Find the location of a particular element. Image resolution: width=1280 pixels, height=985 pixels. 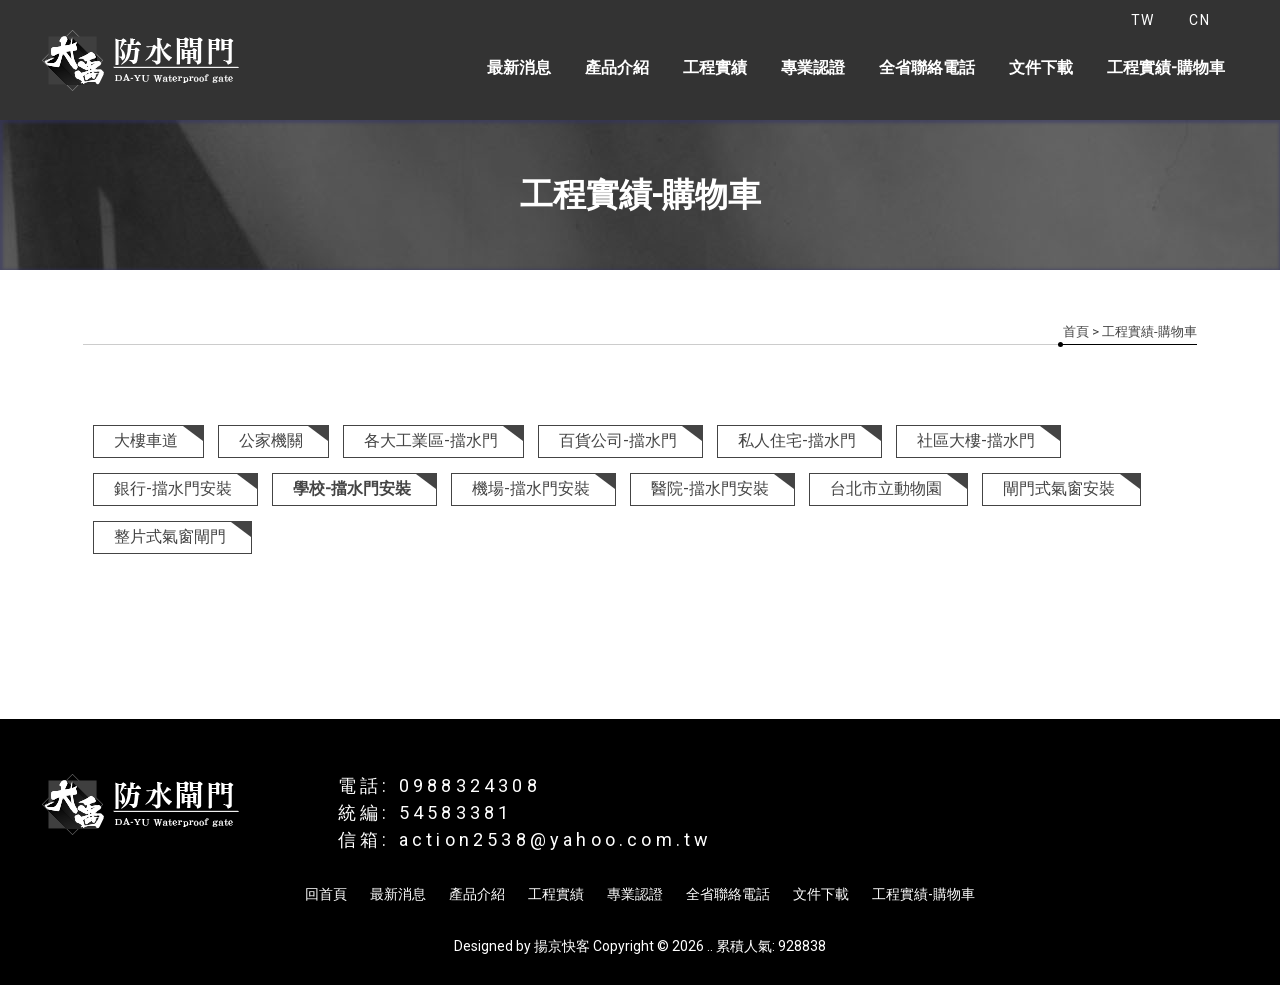

首頁 is located at coordinates (1076, 331).